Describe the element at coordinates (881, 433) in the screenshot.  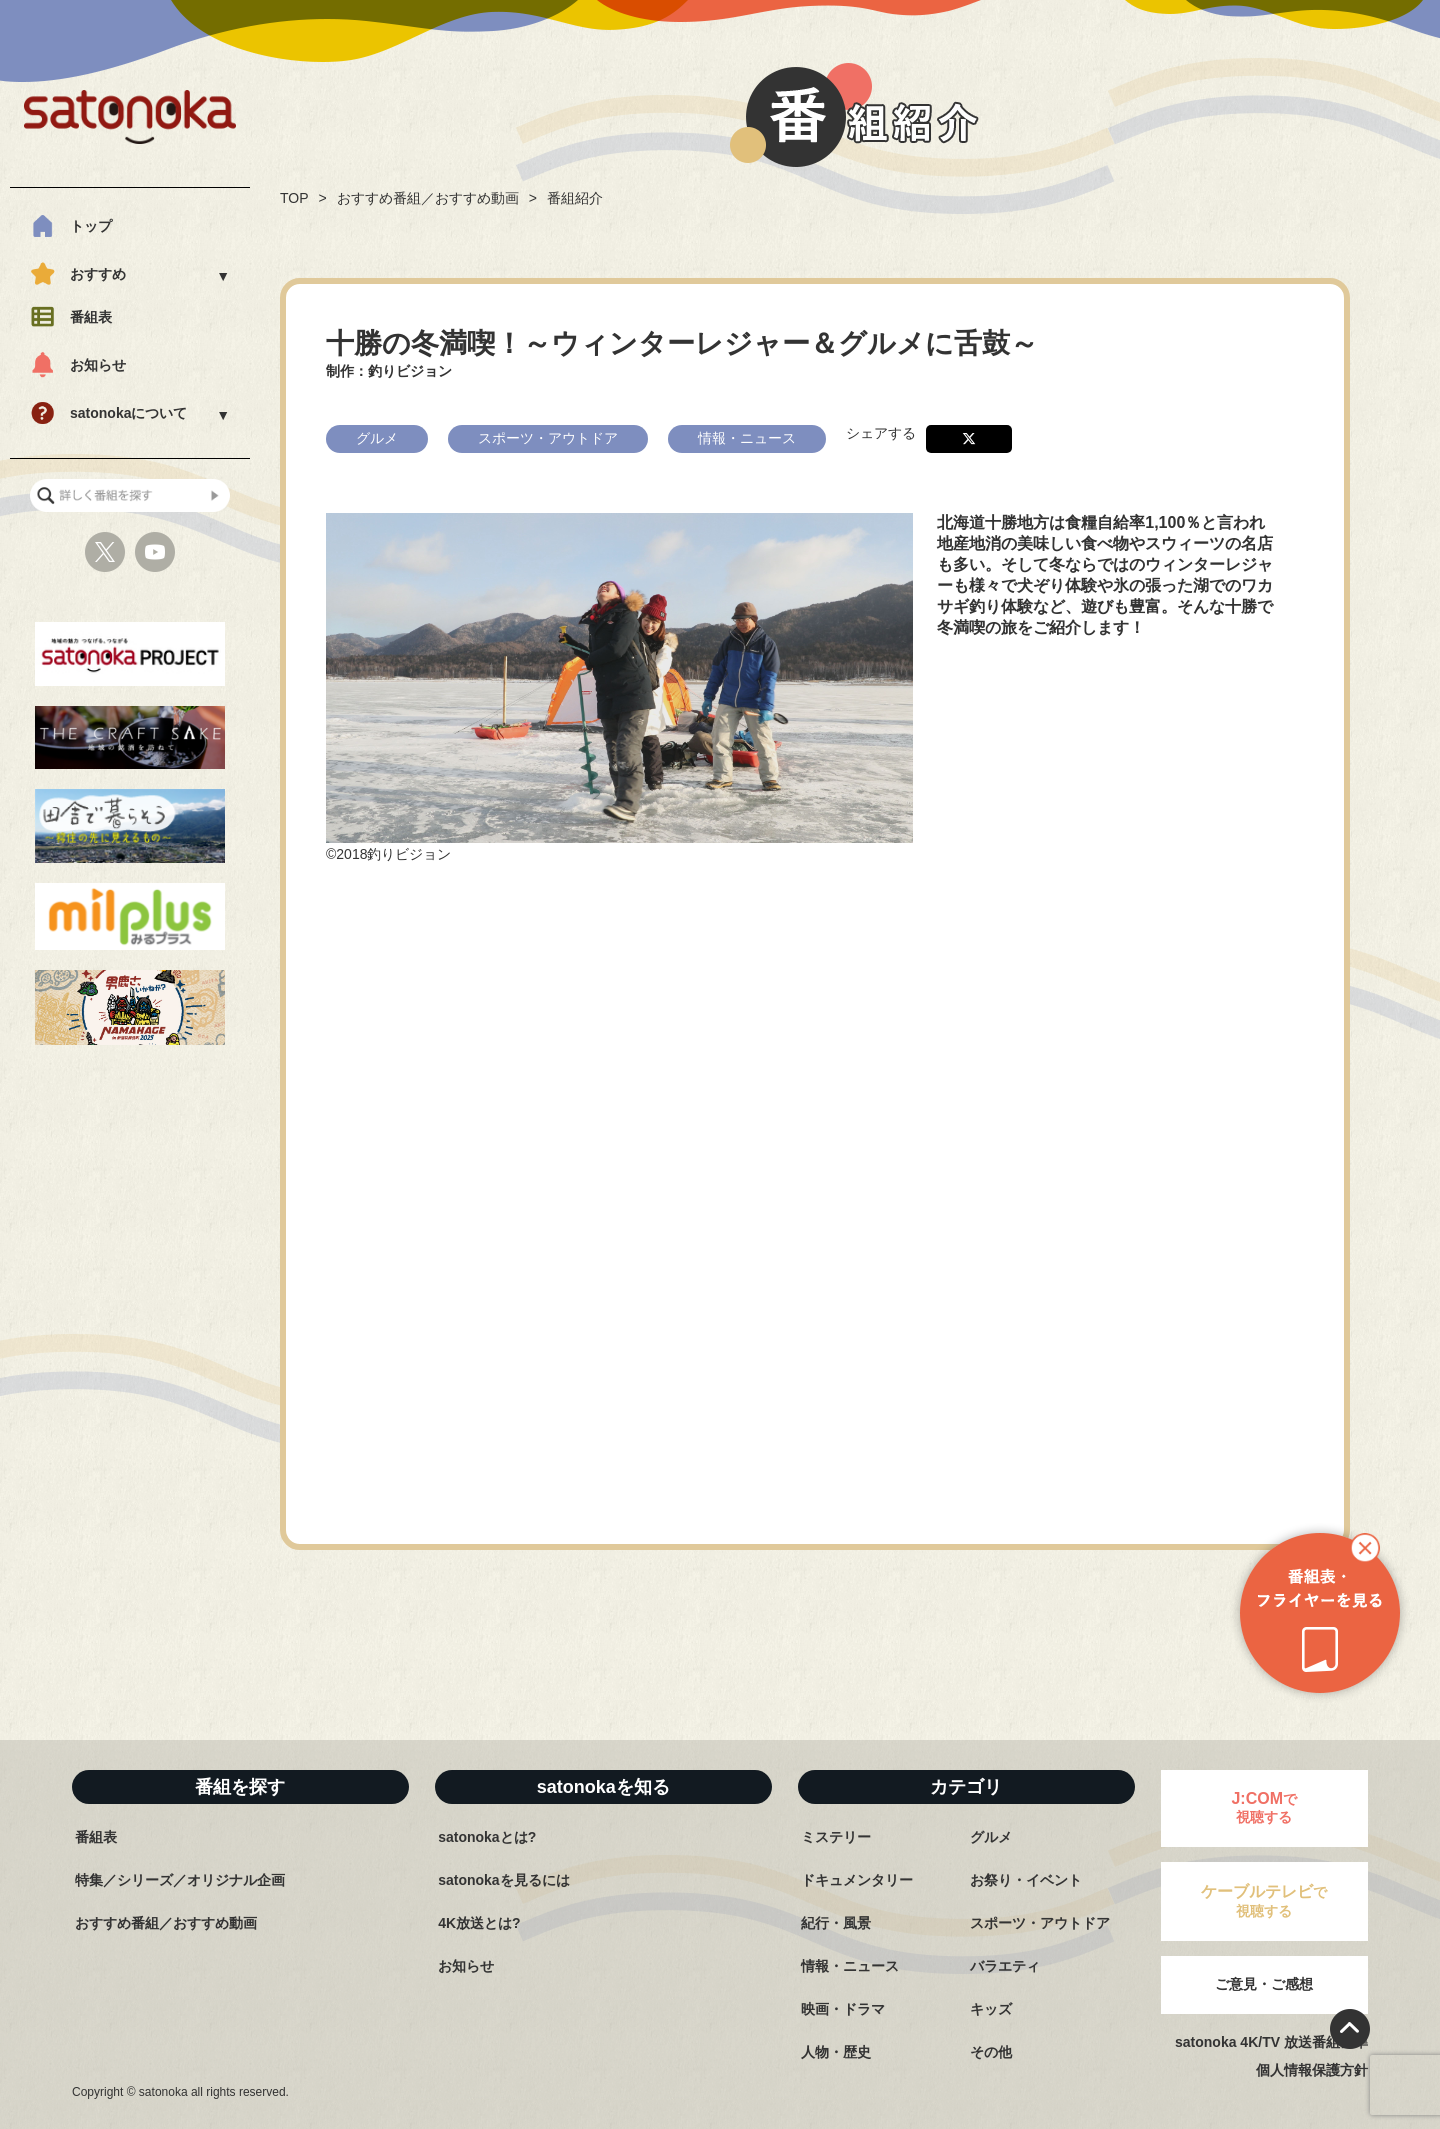
I see `シェアする` at that location.